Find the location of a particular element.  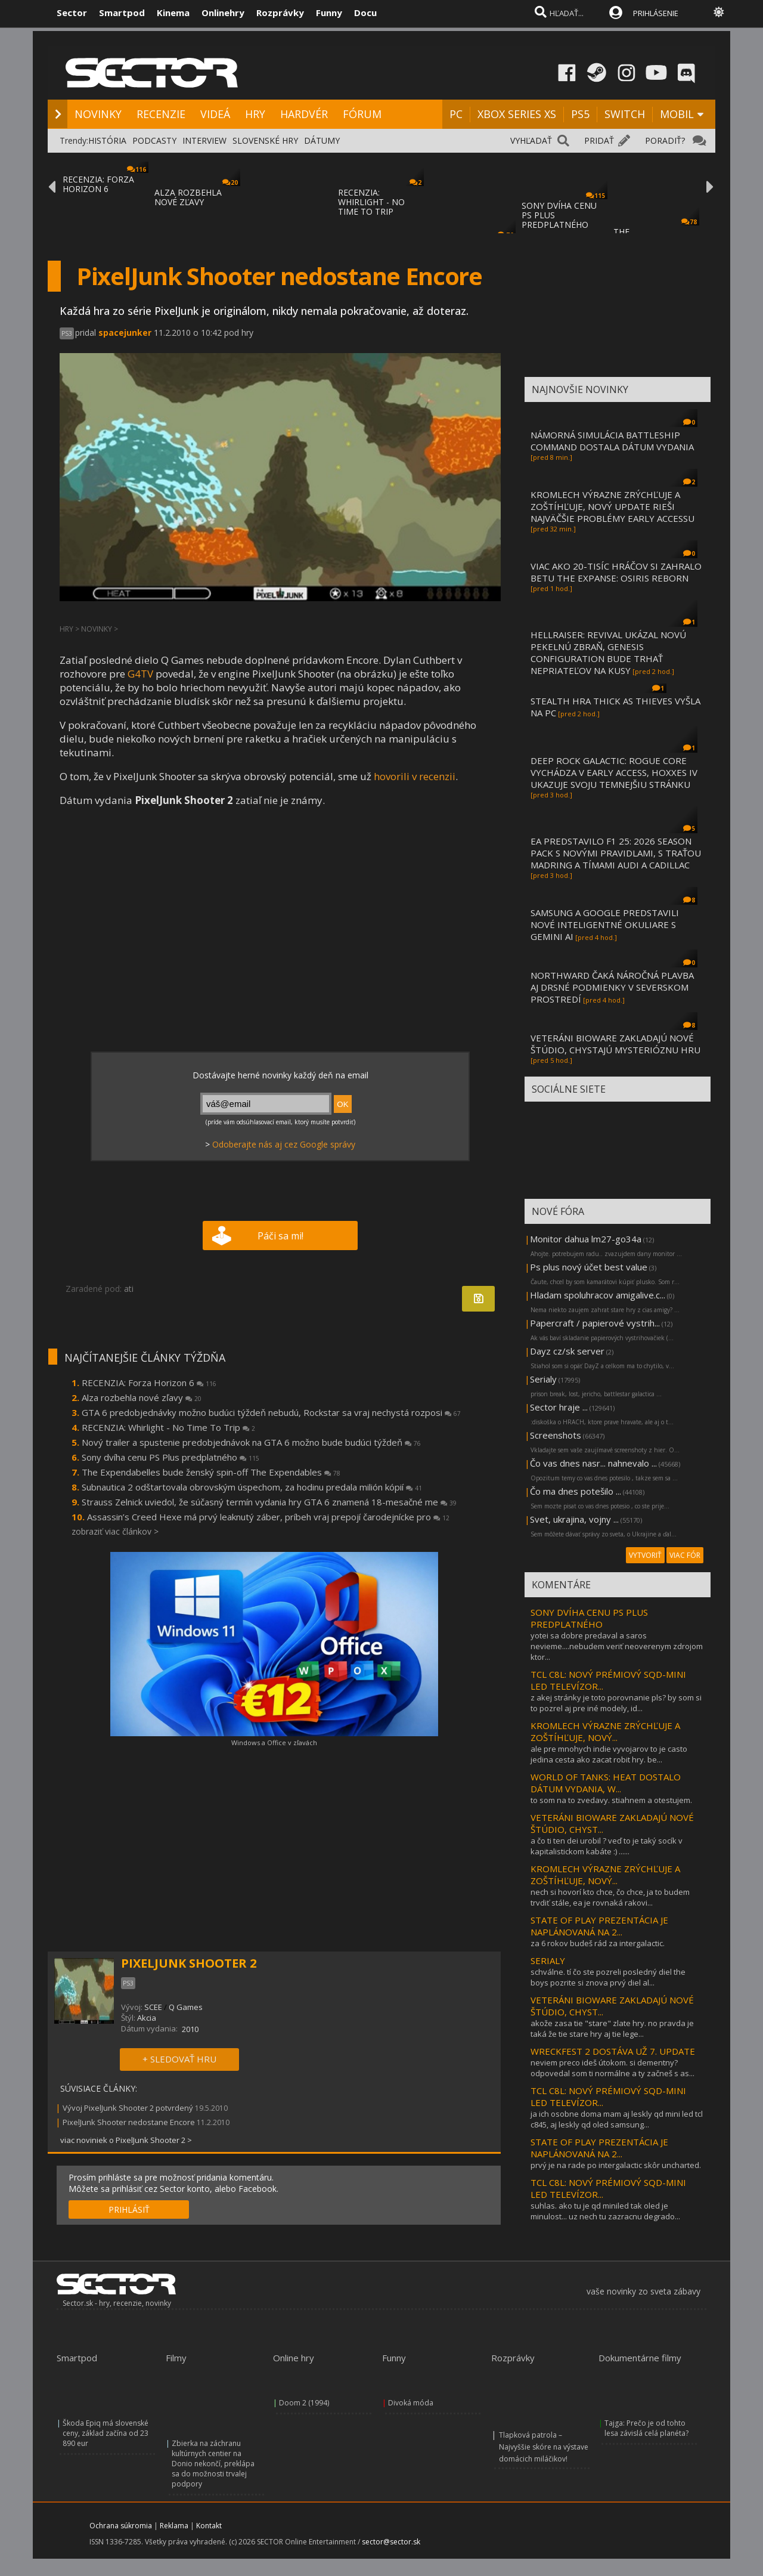

Kontakt is located at coordinates (209, 2526).